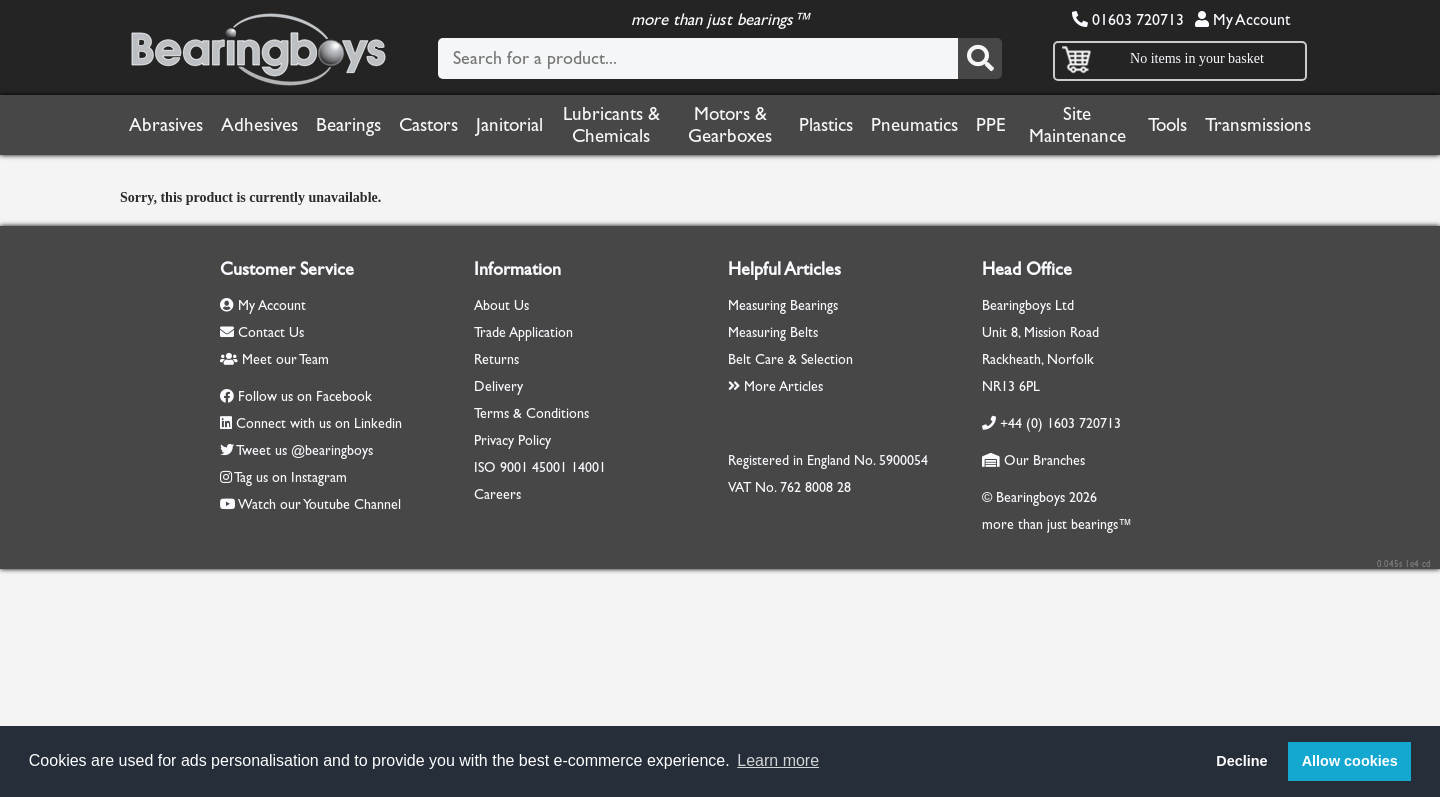 The height and width of the screenshot is (797, 1440). I want to click on Transmissions, so click(1258, 125).